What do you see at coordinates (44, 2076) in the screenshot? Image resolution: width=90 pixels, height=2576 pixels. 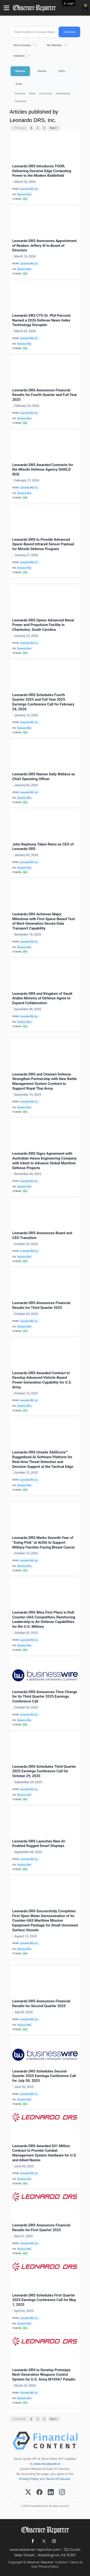 I see `Leonardo DRS Schedules Second Quarter 2025 Earnings Conference Call for July 30, 2025` at bounding box center [44, 2076].